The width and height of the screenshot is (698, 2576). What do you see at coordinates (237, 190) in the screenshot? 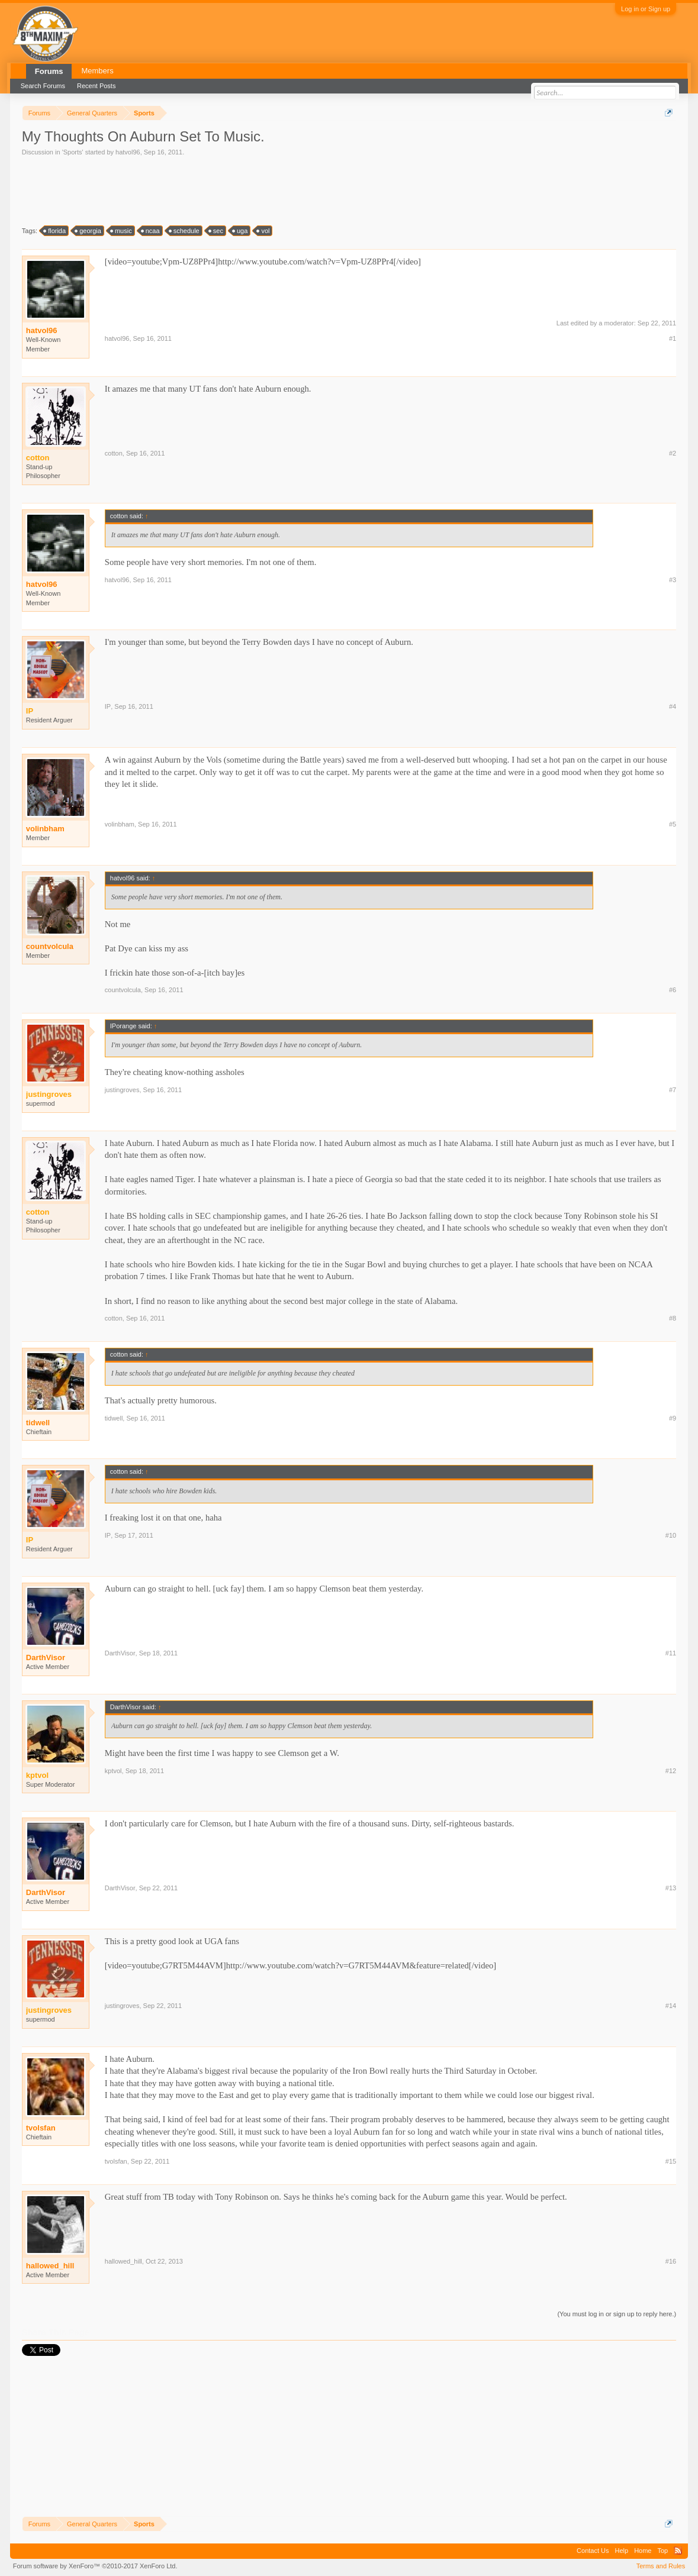
I see `[Advertisement]` at bounding box center [237, 190].